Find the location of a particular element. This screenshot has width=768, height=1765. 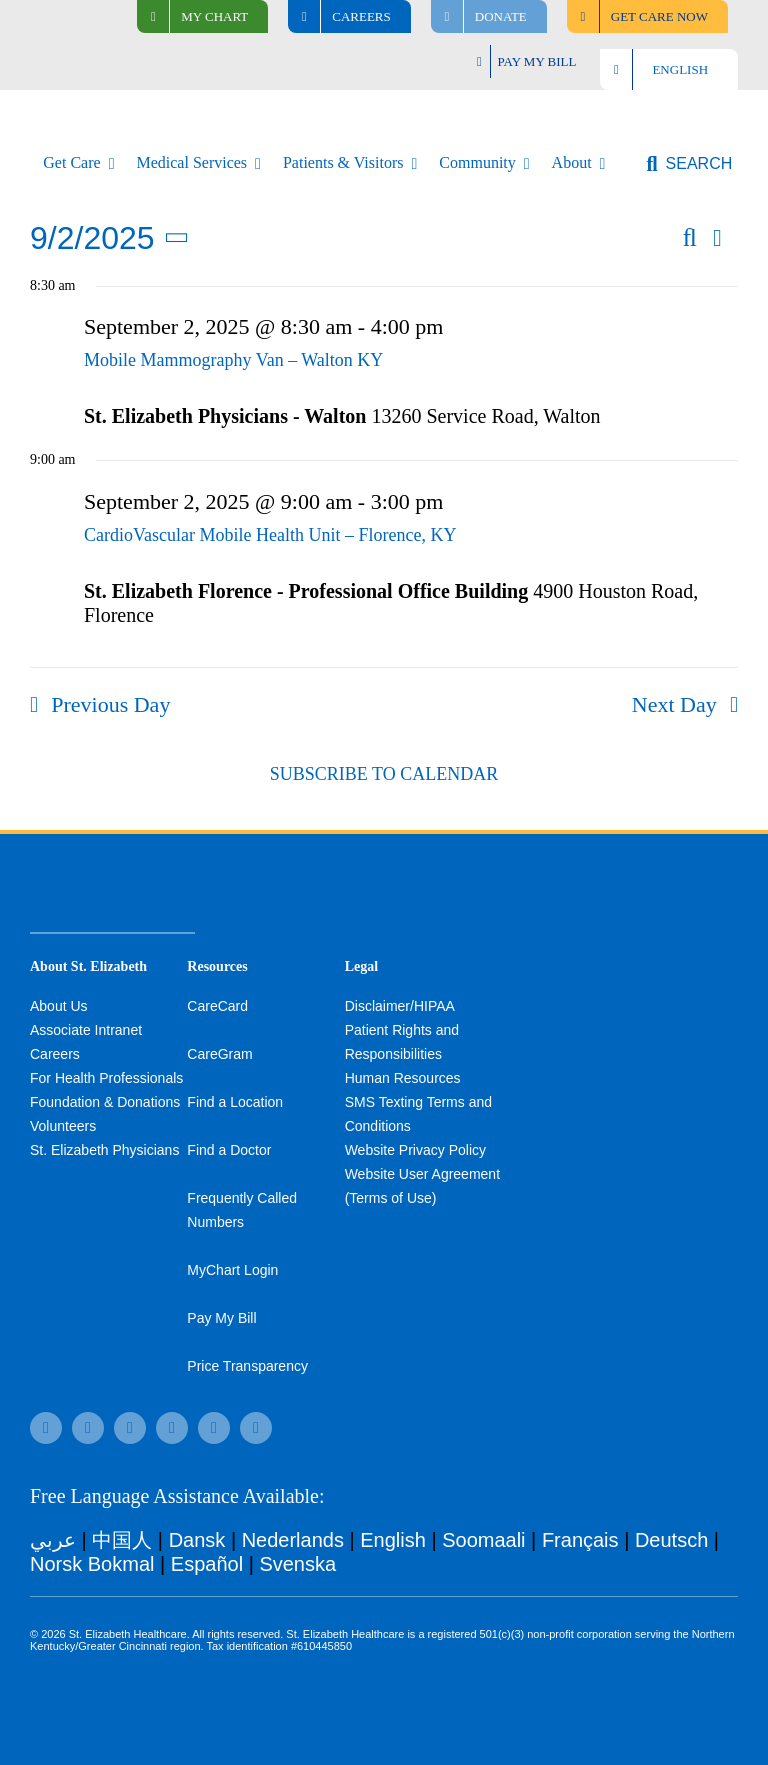

عربي is located at coordinates (53, 1540).